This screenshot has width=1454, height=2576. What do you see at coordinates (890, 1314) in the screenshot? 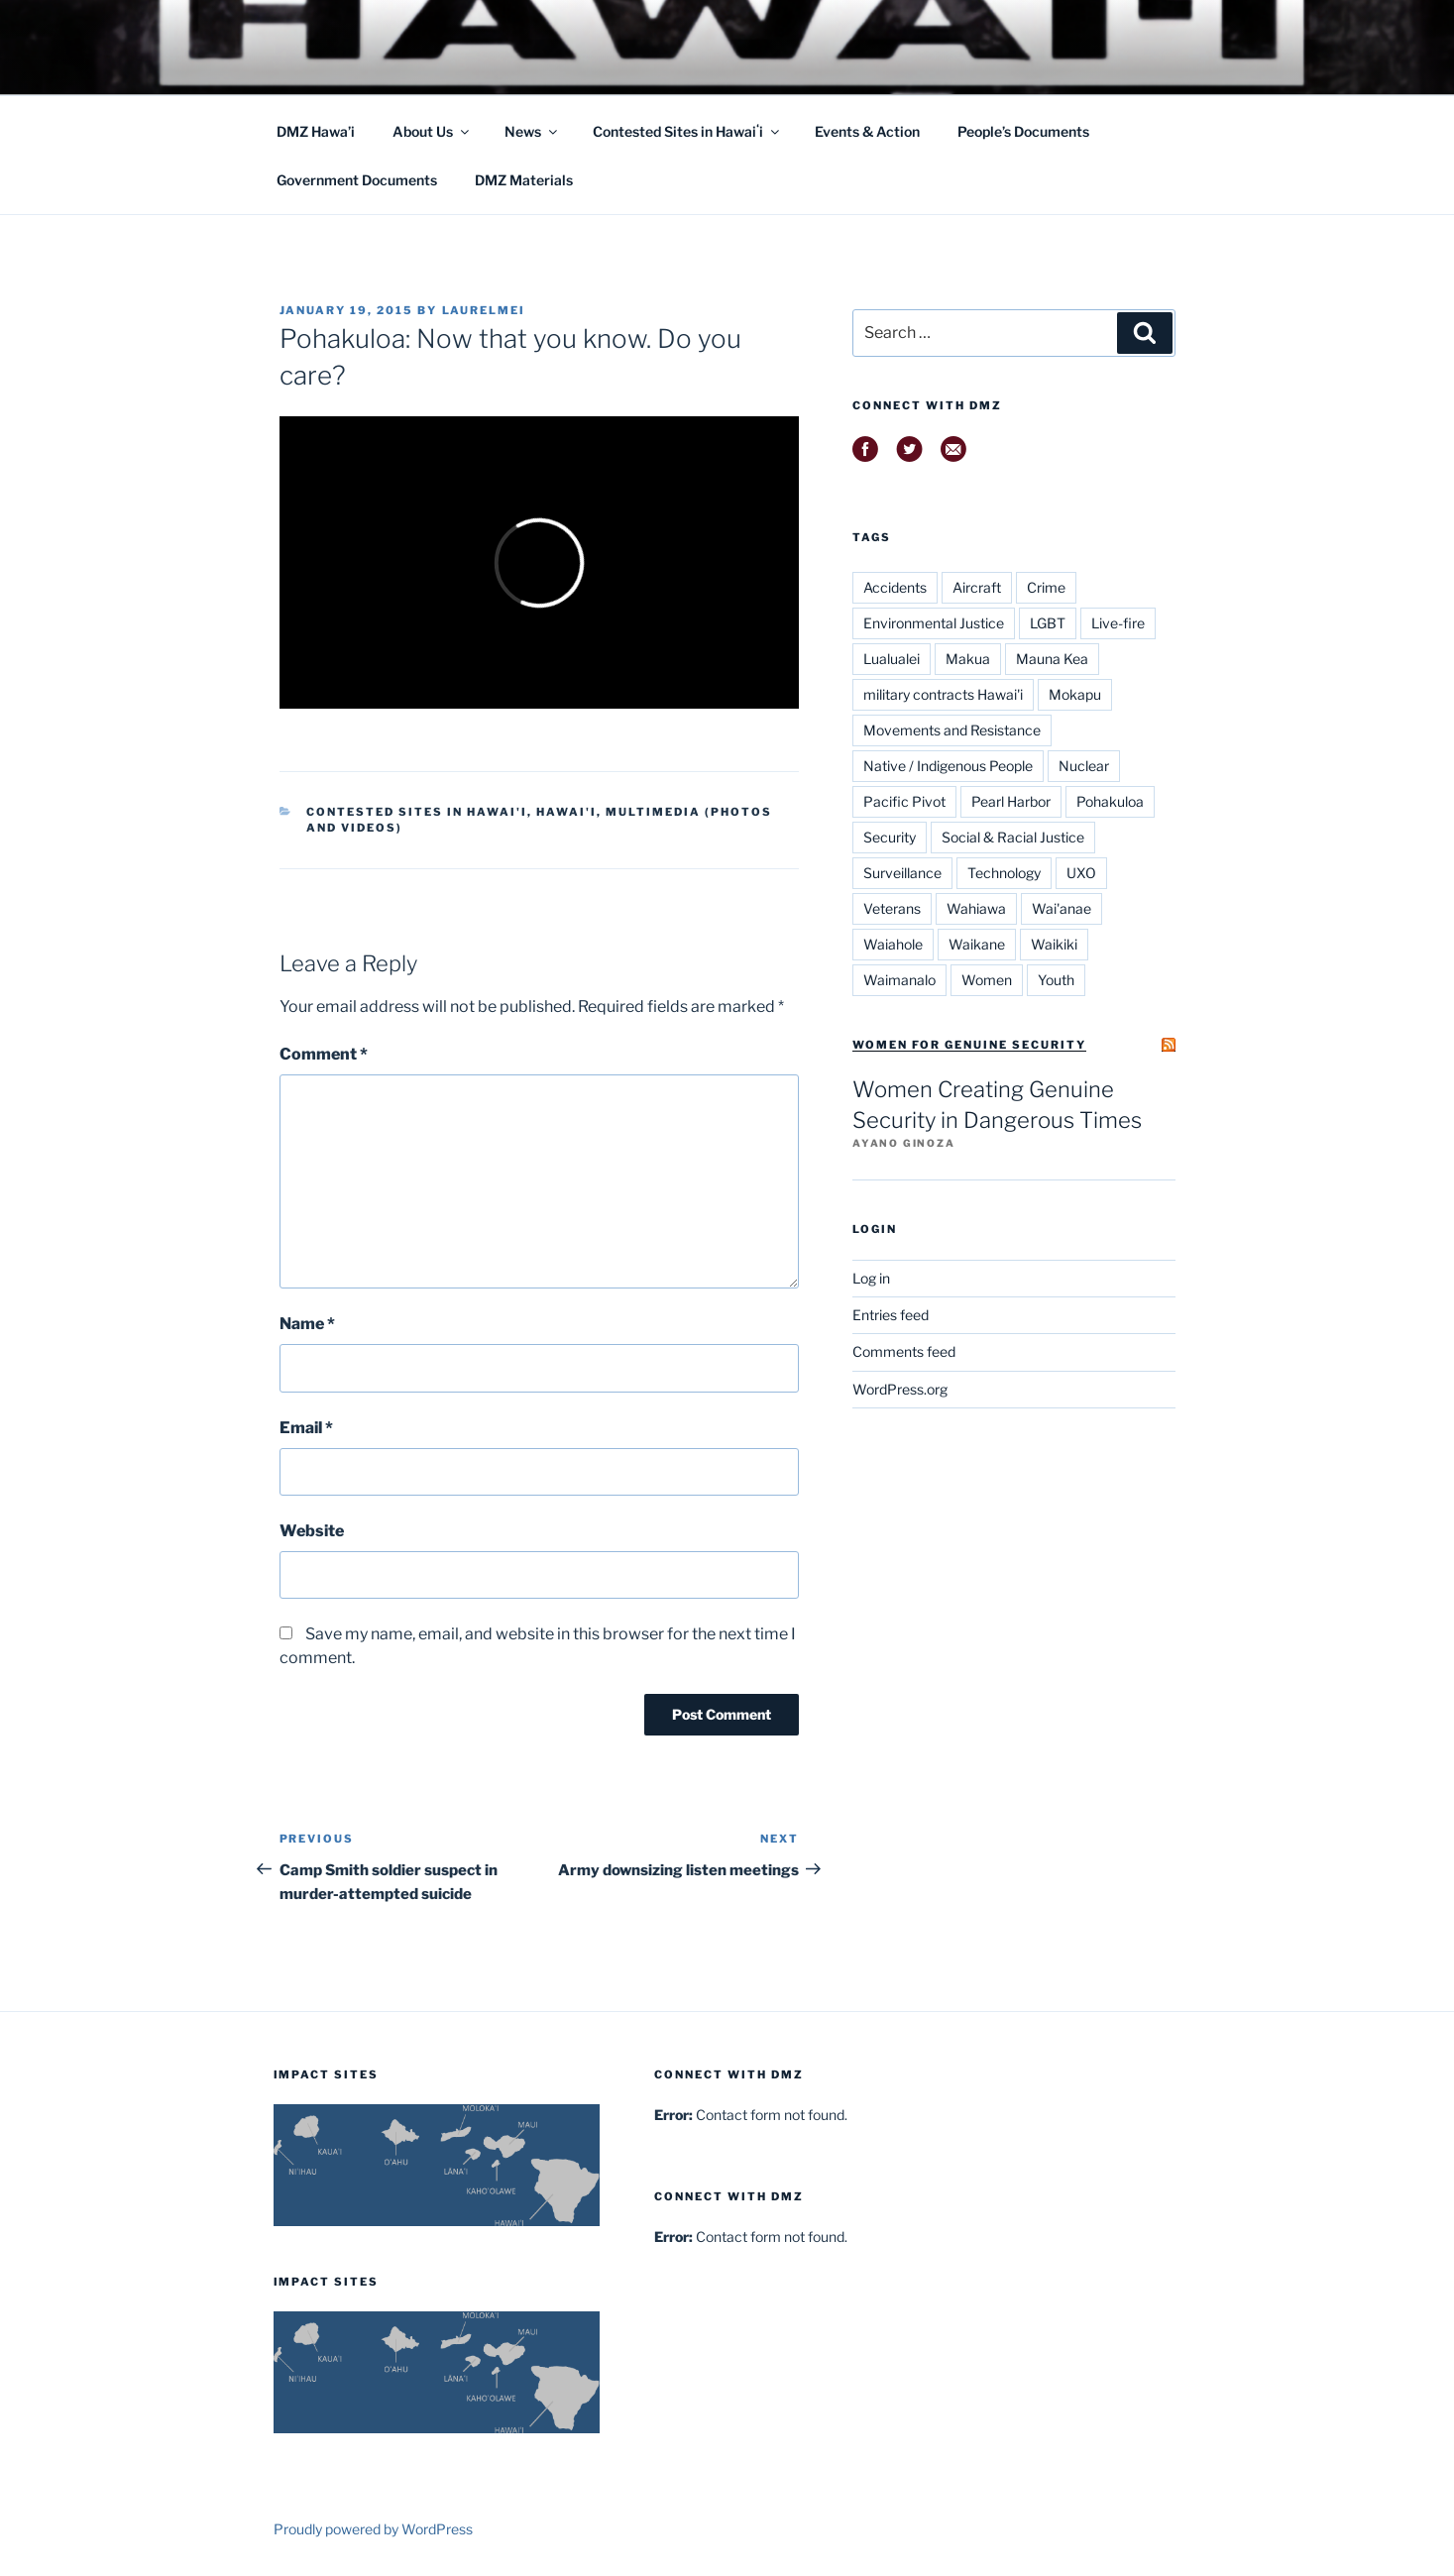
I see `Entries feed` at bounding box center [890, 1314].